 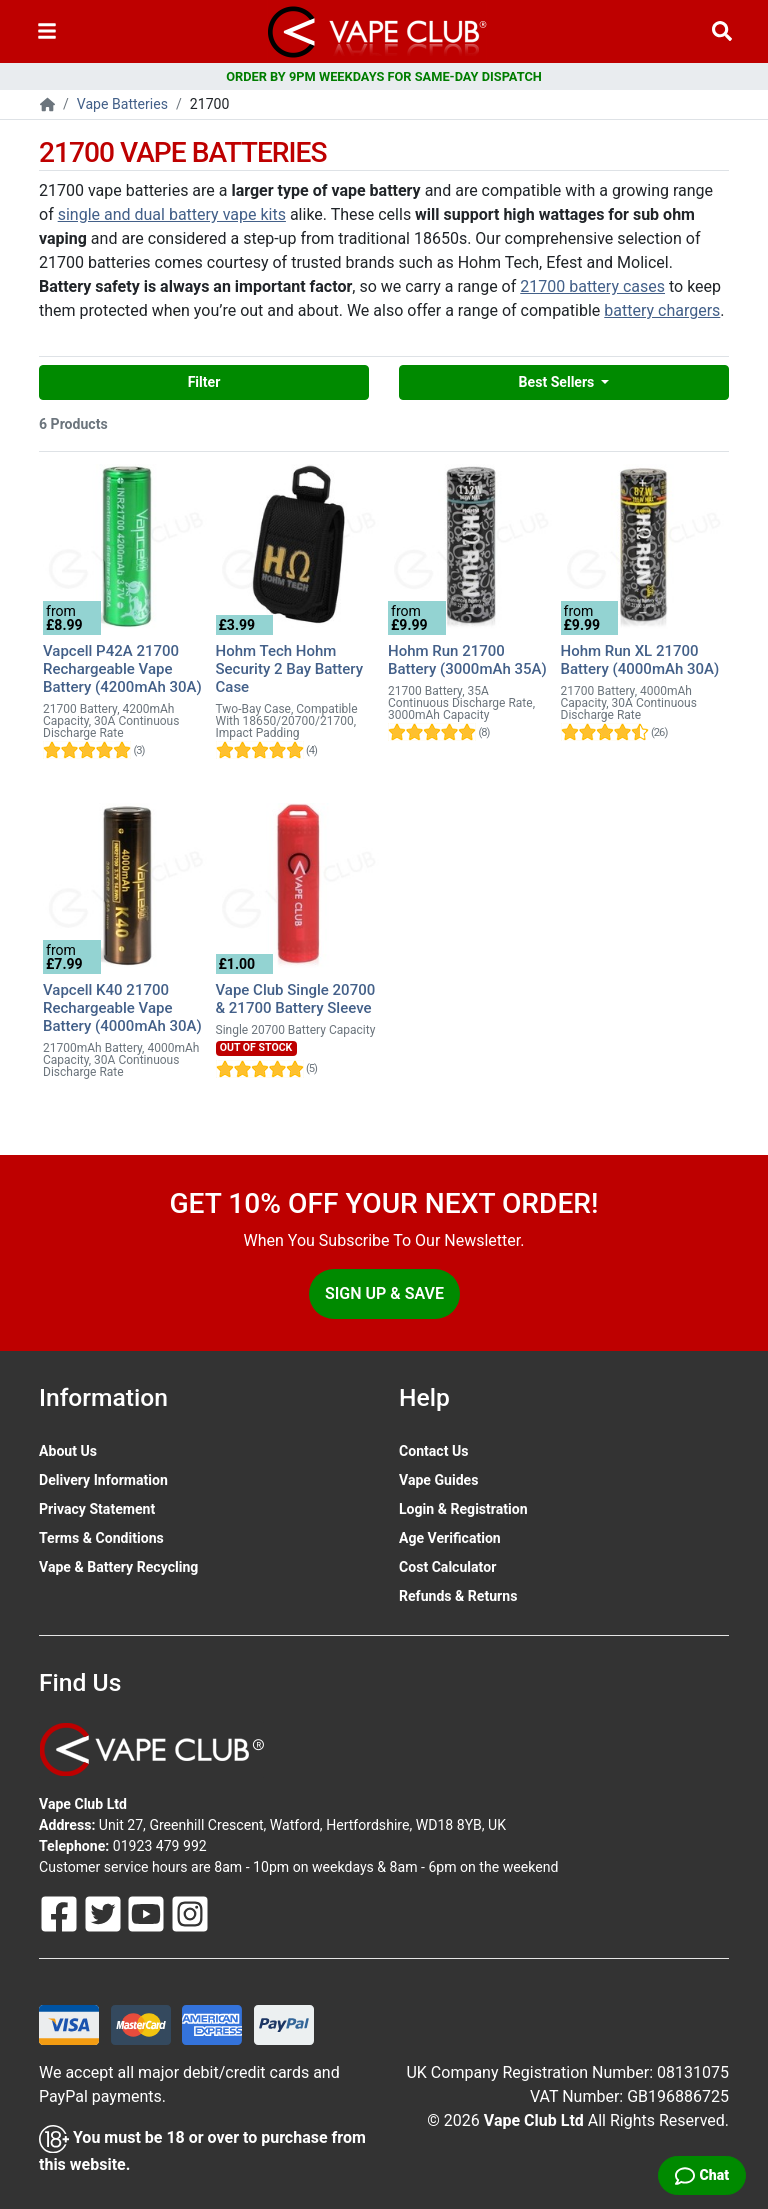 What do you see at coordinates (447, 1567) in the screenshot?
I see `Cost Calculator` at bounding box center [447, 1567].